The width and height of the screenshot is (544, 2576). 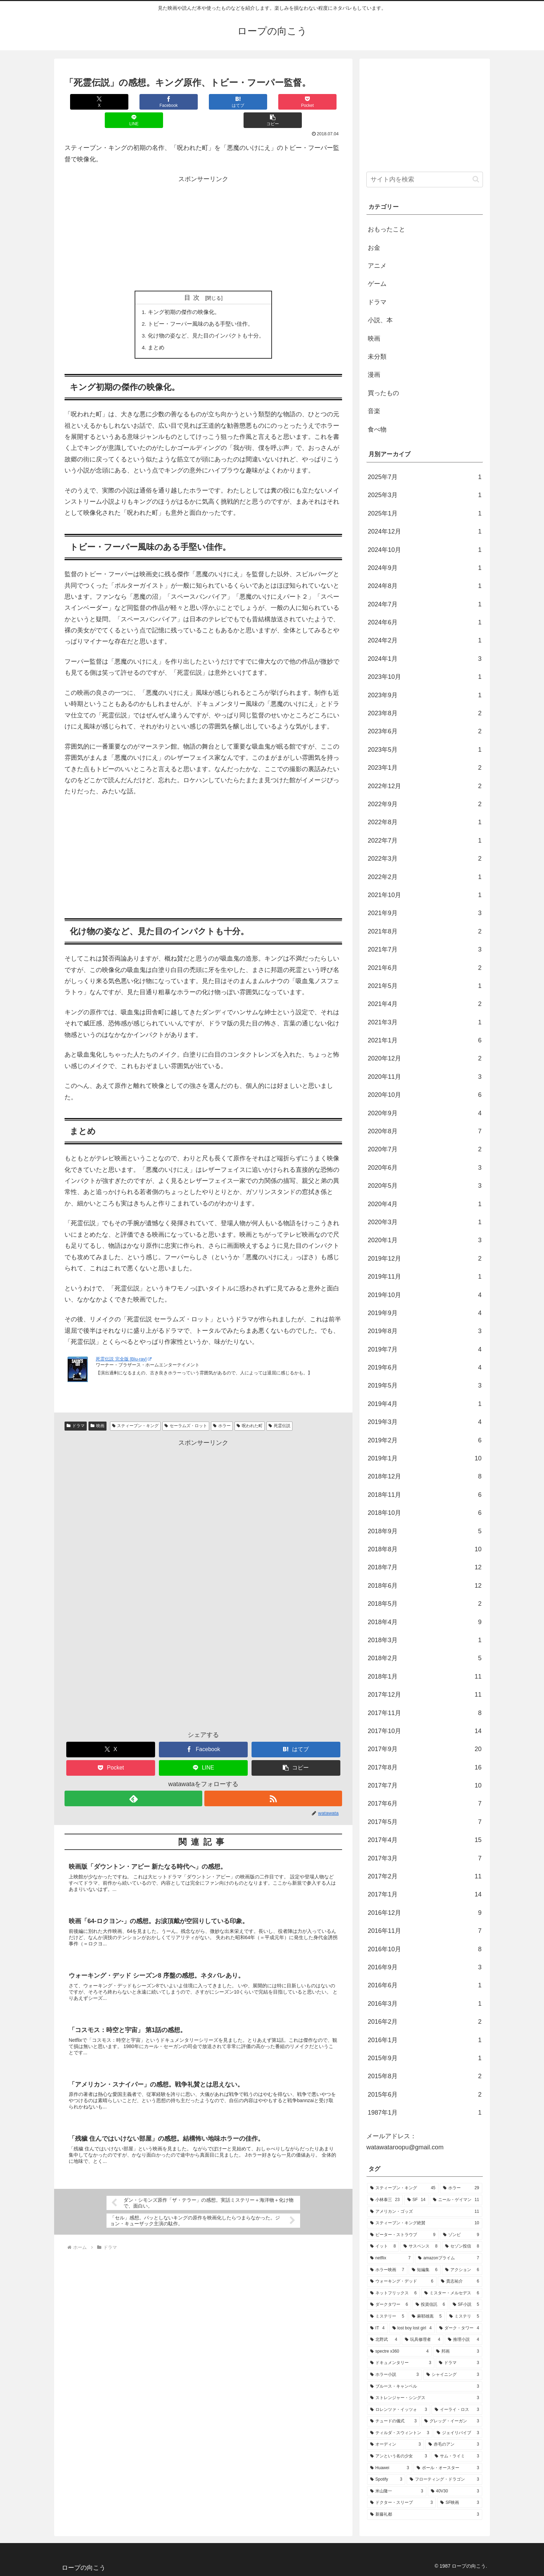 I want to click on アニメ, so click(x=377, y=265).